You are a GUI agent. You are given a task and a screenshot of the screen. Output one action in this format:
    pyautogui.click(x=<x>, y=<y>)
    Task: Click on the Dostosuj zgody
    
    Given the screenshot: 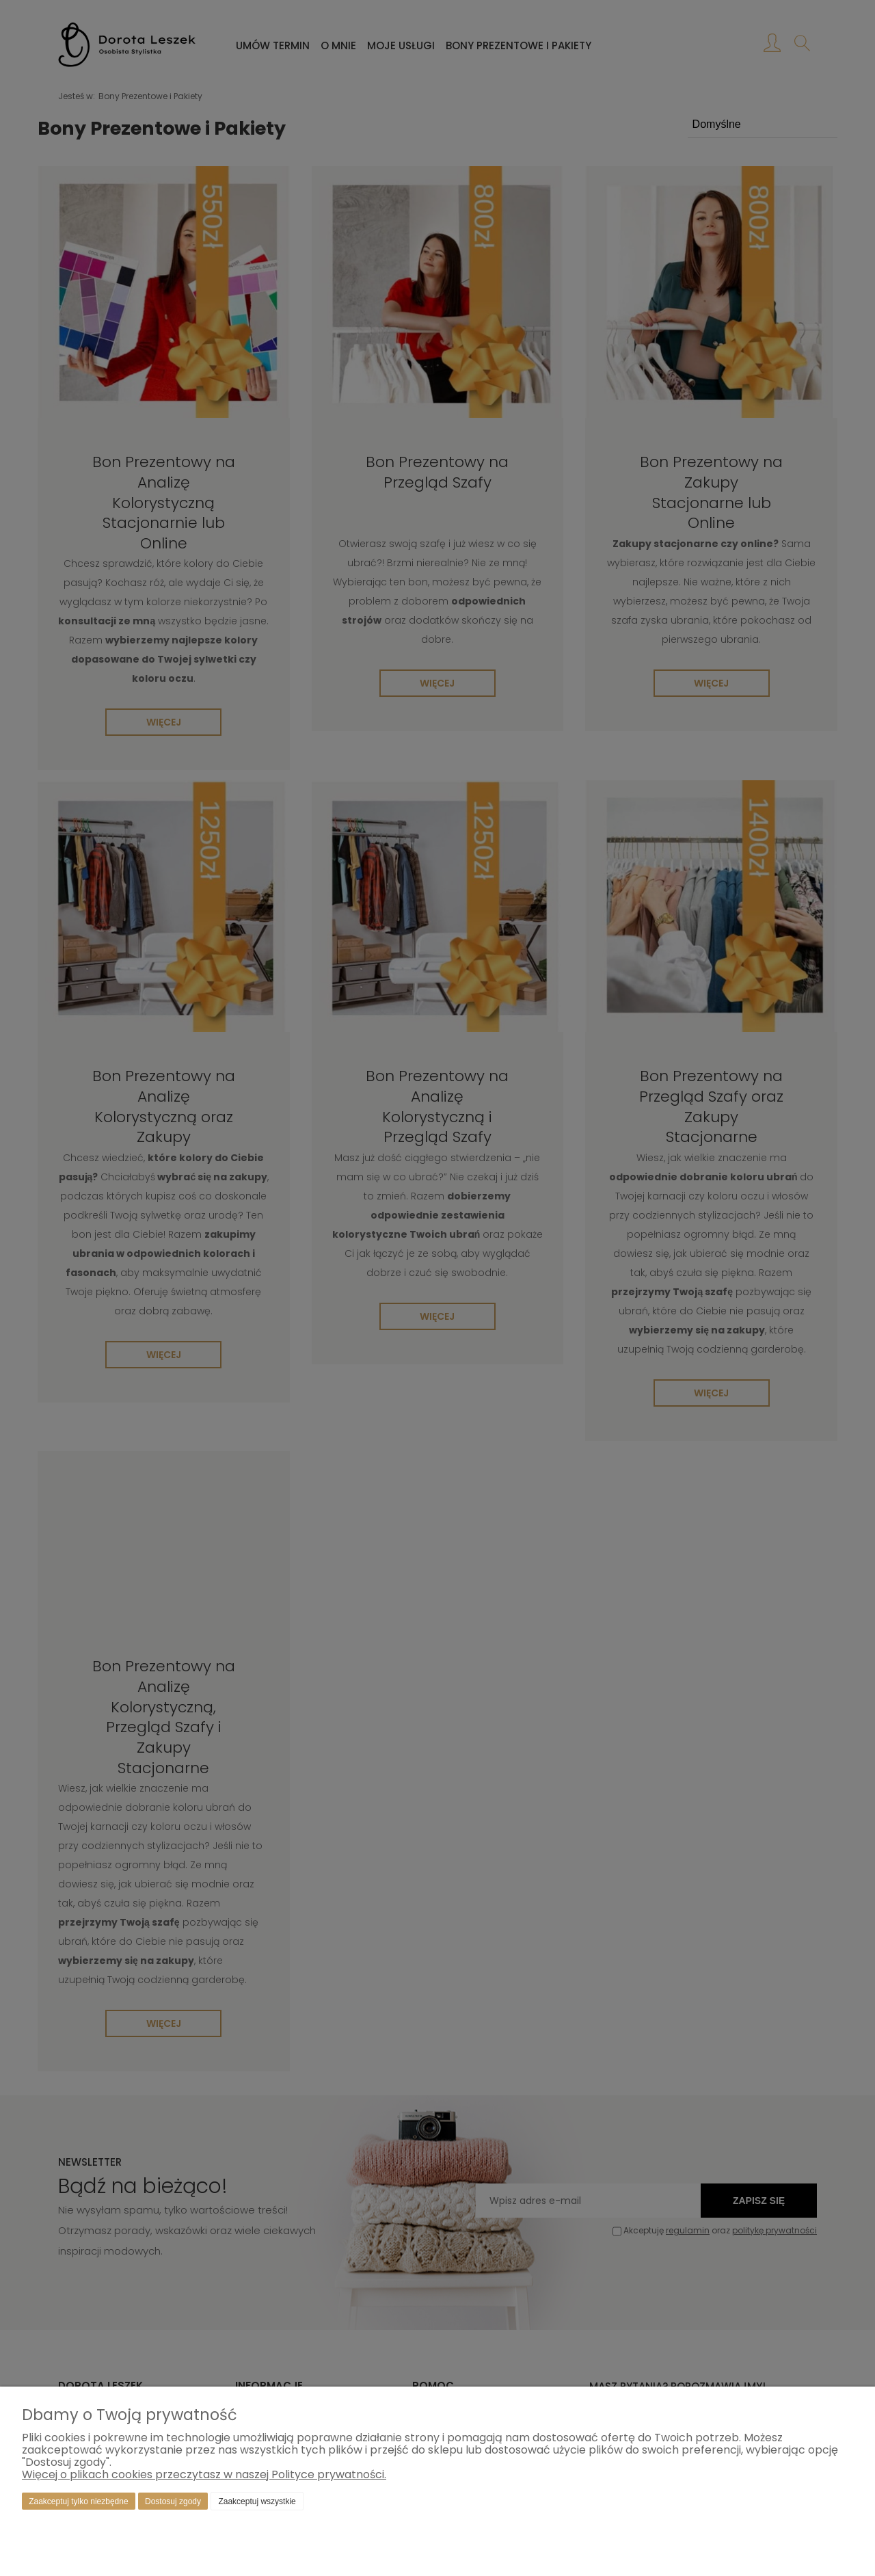 What is the action you would take?
    pyautogui.click(x=173, y=2501)
    